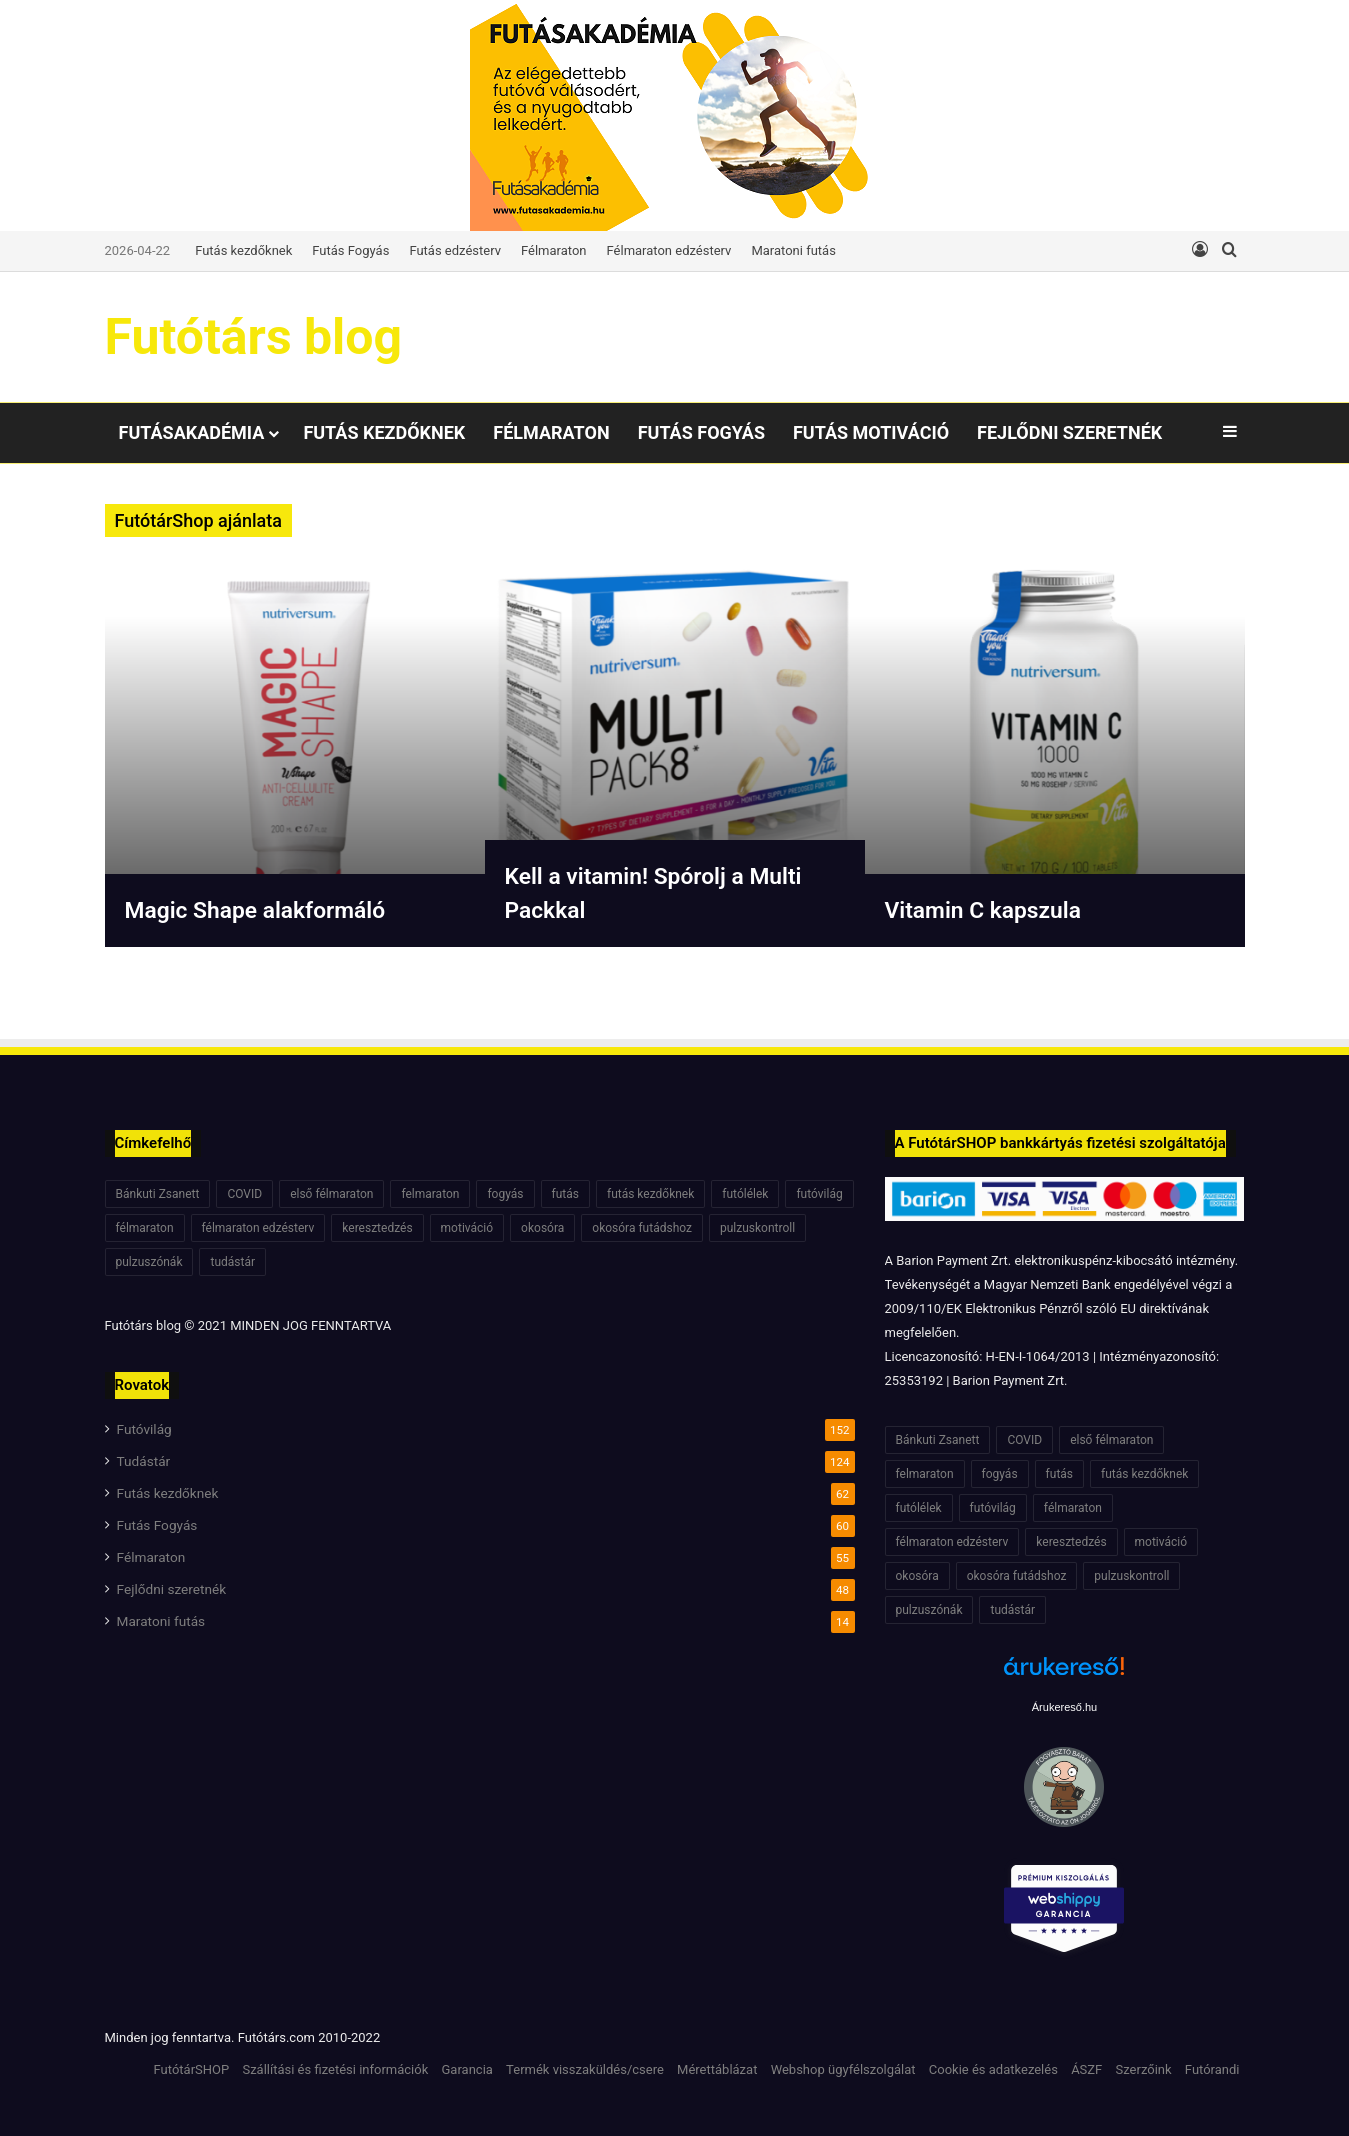  What do you see at coordinates (1212, 2069) in the screenshot?
I see `Futórandi` at bounding box center [1212, 2069].